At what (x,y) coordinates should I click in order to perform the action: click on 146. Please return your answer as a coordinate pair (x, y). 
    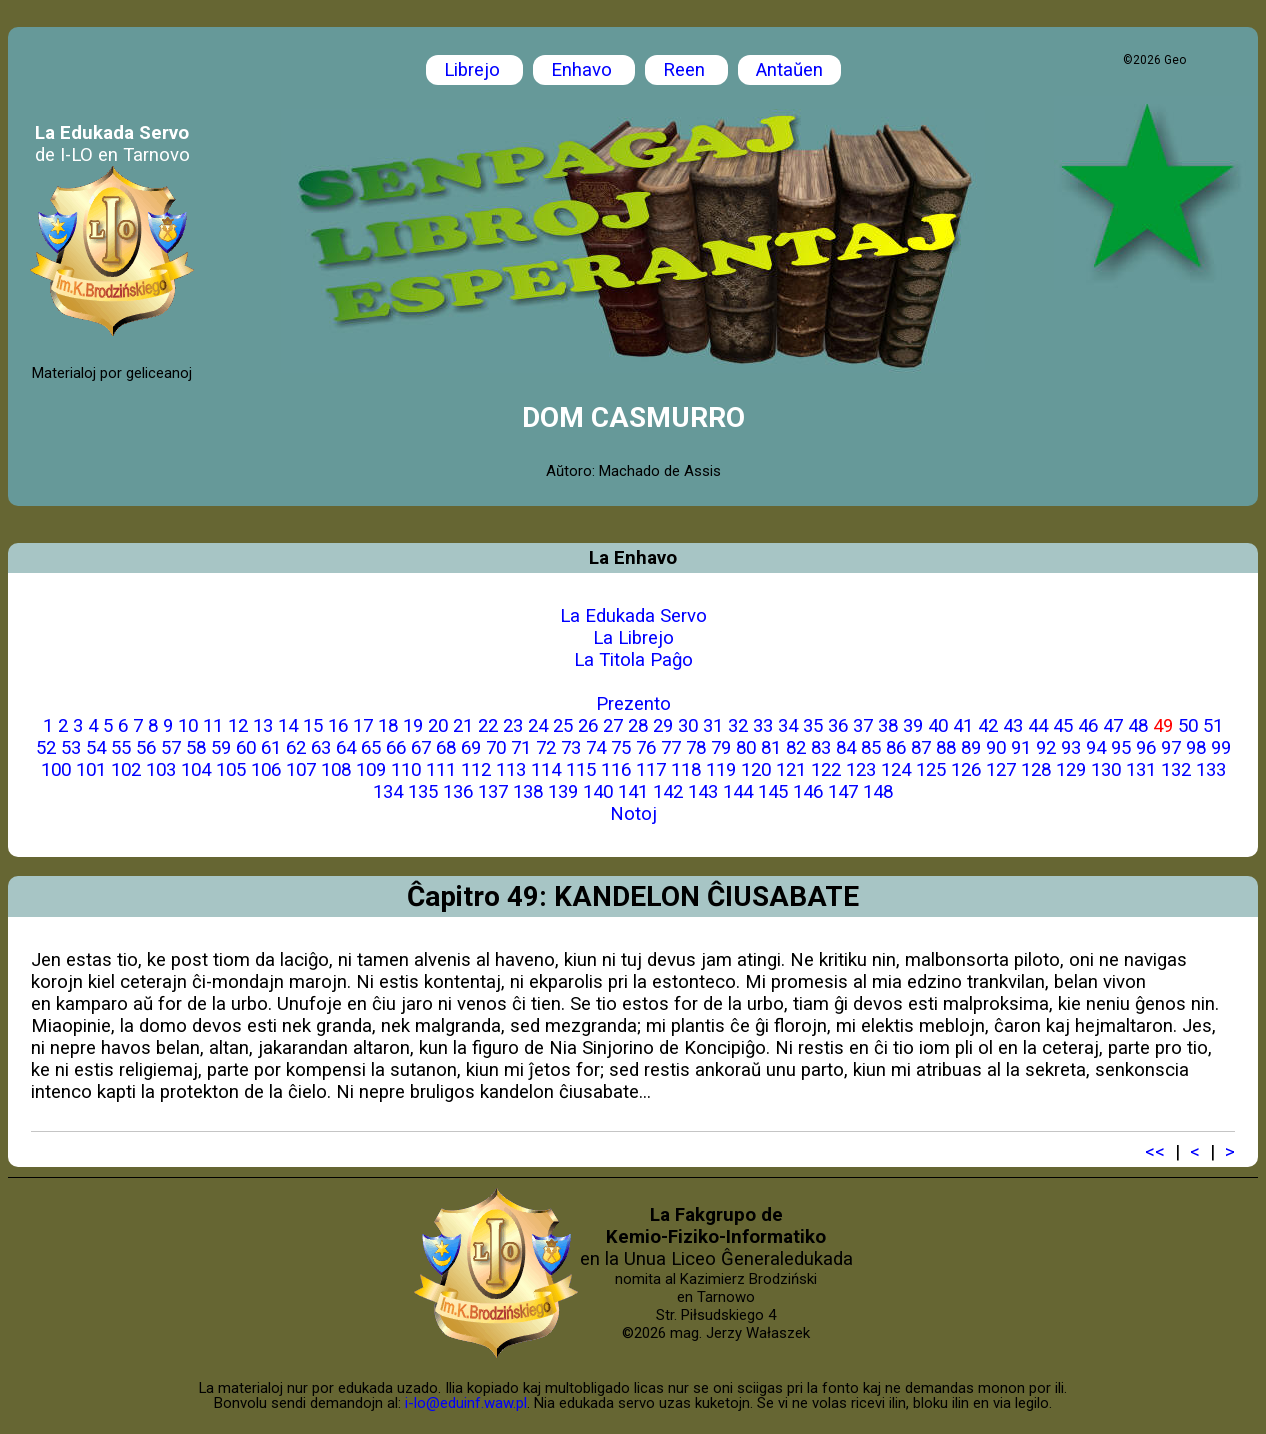
    Looking at the image, I should click on (808, 792).